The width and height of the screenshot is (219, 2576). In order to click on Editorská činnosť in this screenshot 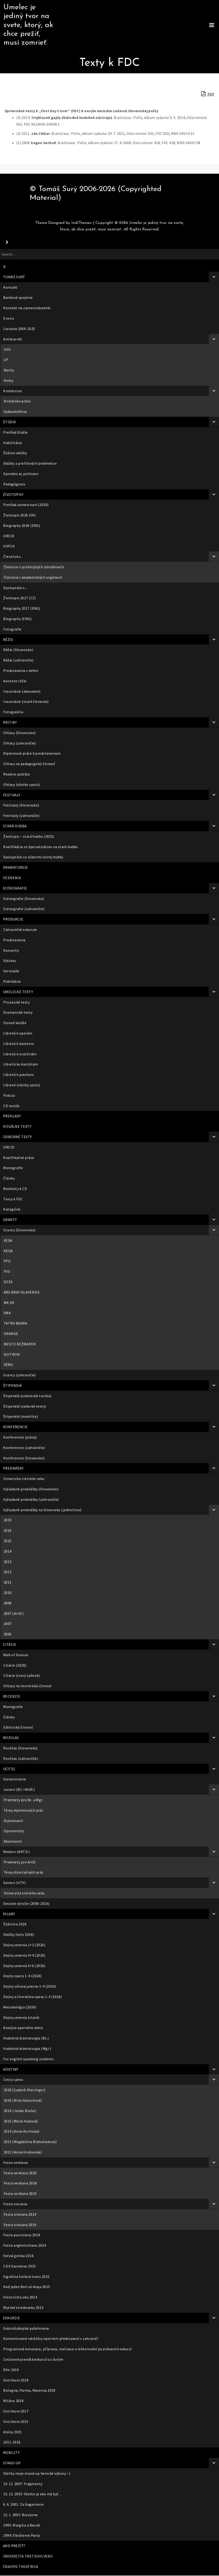, I will do `click(18, 1727)`.